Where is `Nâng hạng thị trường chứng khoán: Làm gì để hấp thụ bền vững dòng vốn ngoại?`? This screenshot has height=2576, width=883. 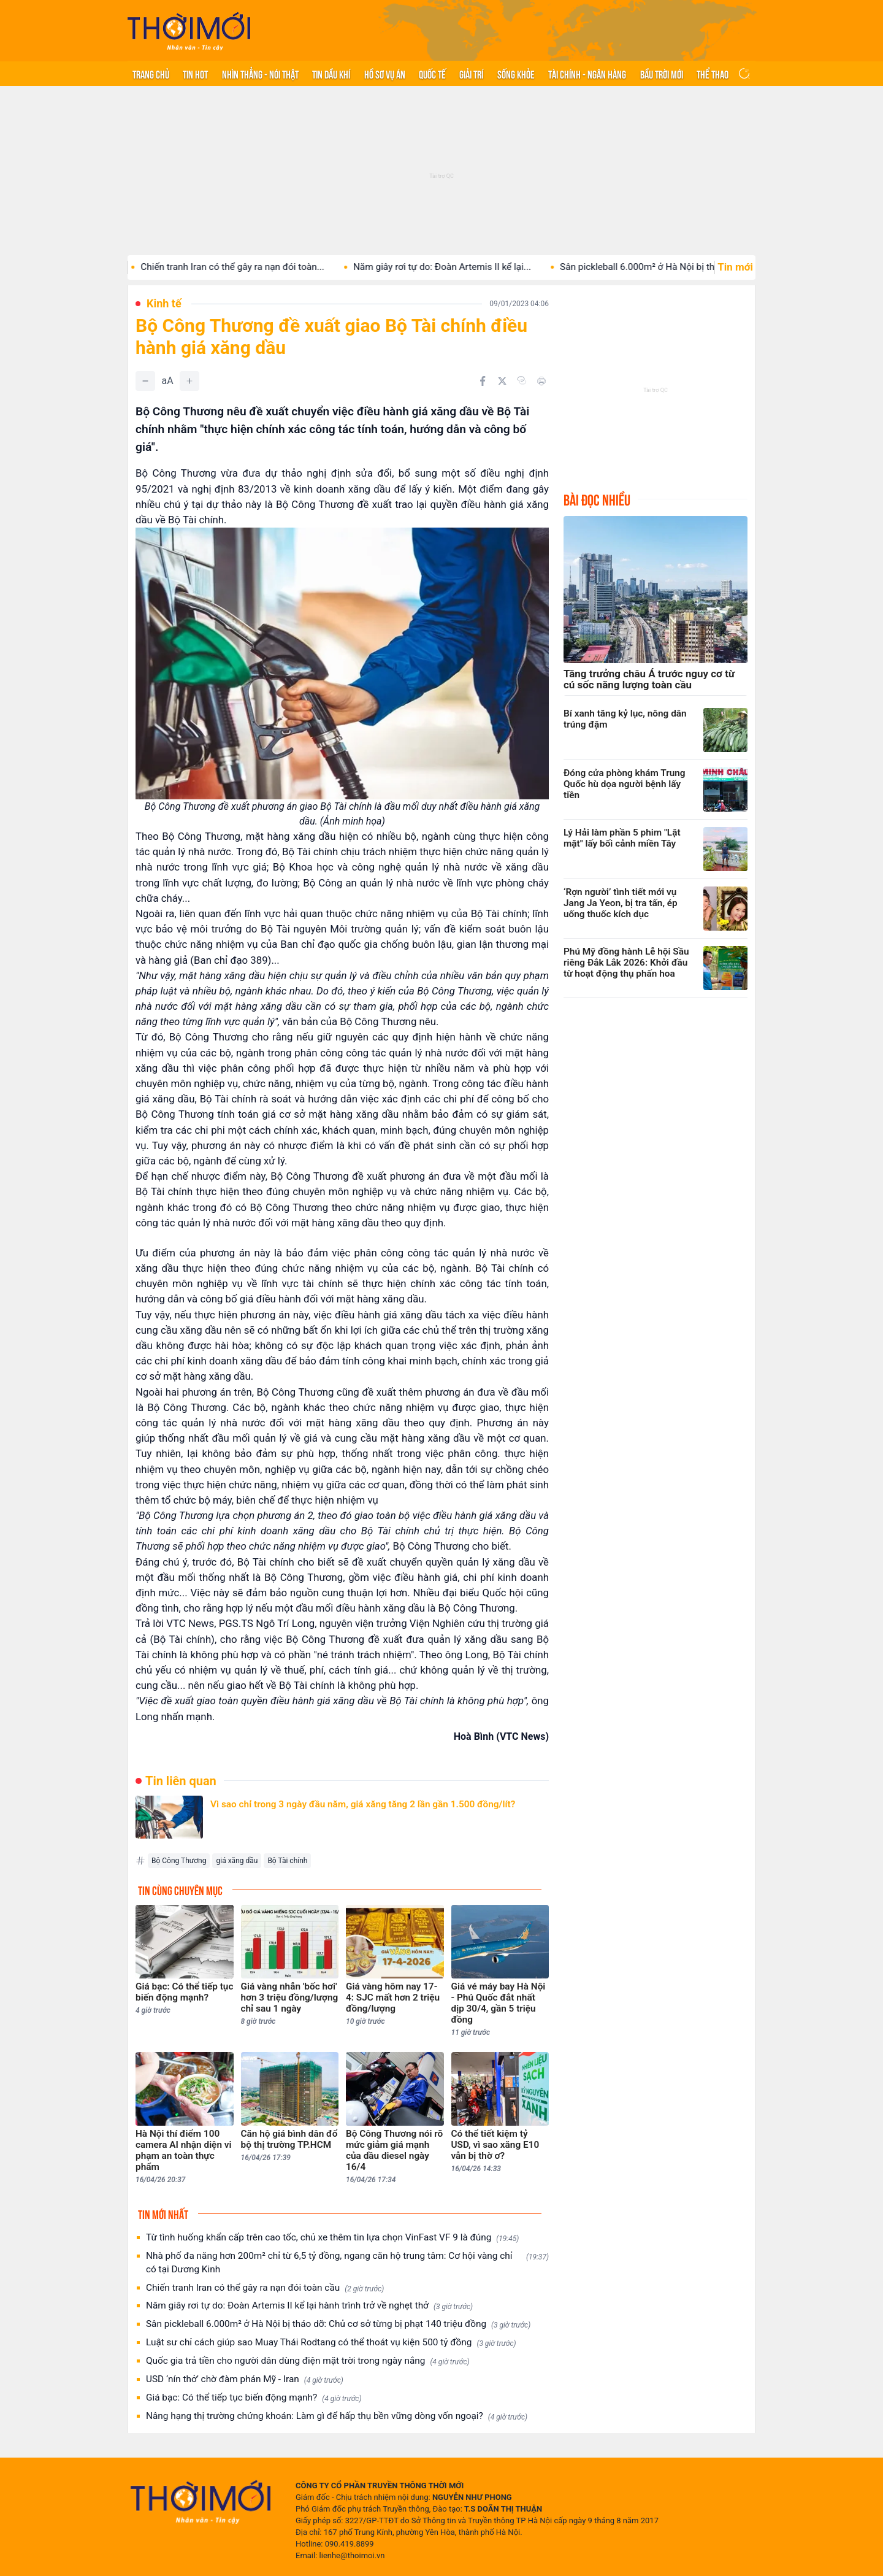 Nâng hạng thị trường chứng khoán: Làm gì để hấp thụ bền vững dòng vốn ngoại? is located at coordinates (336, 2416).